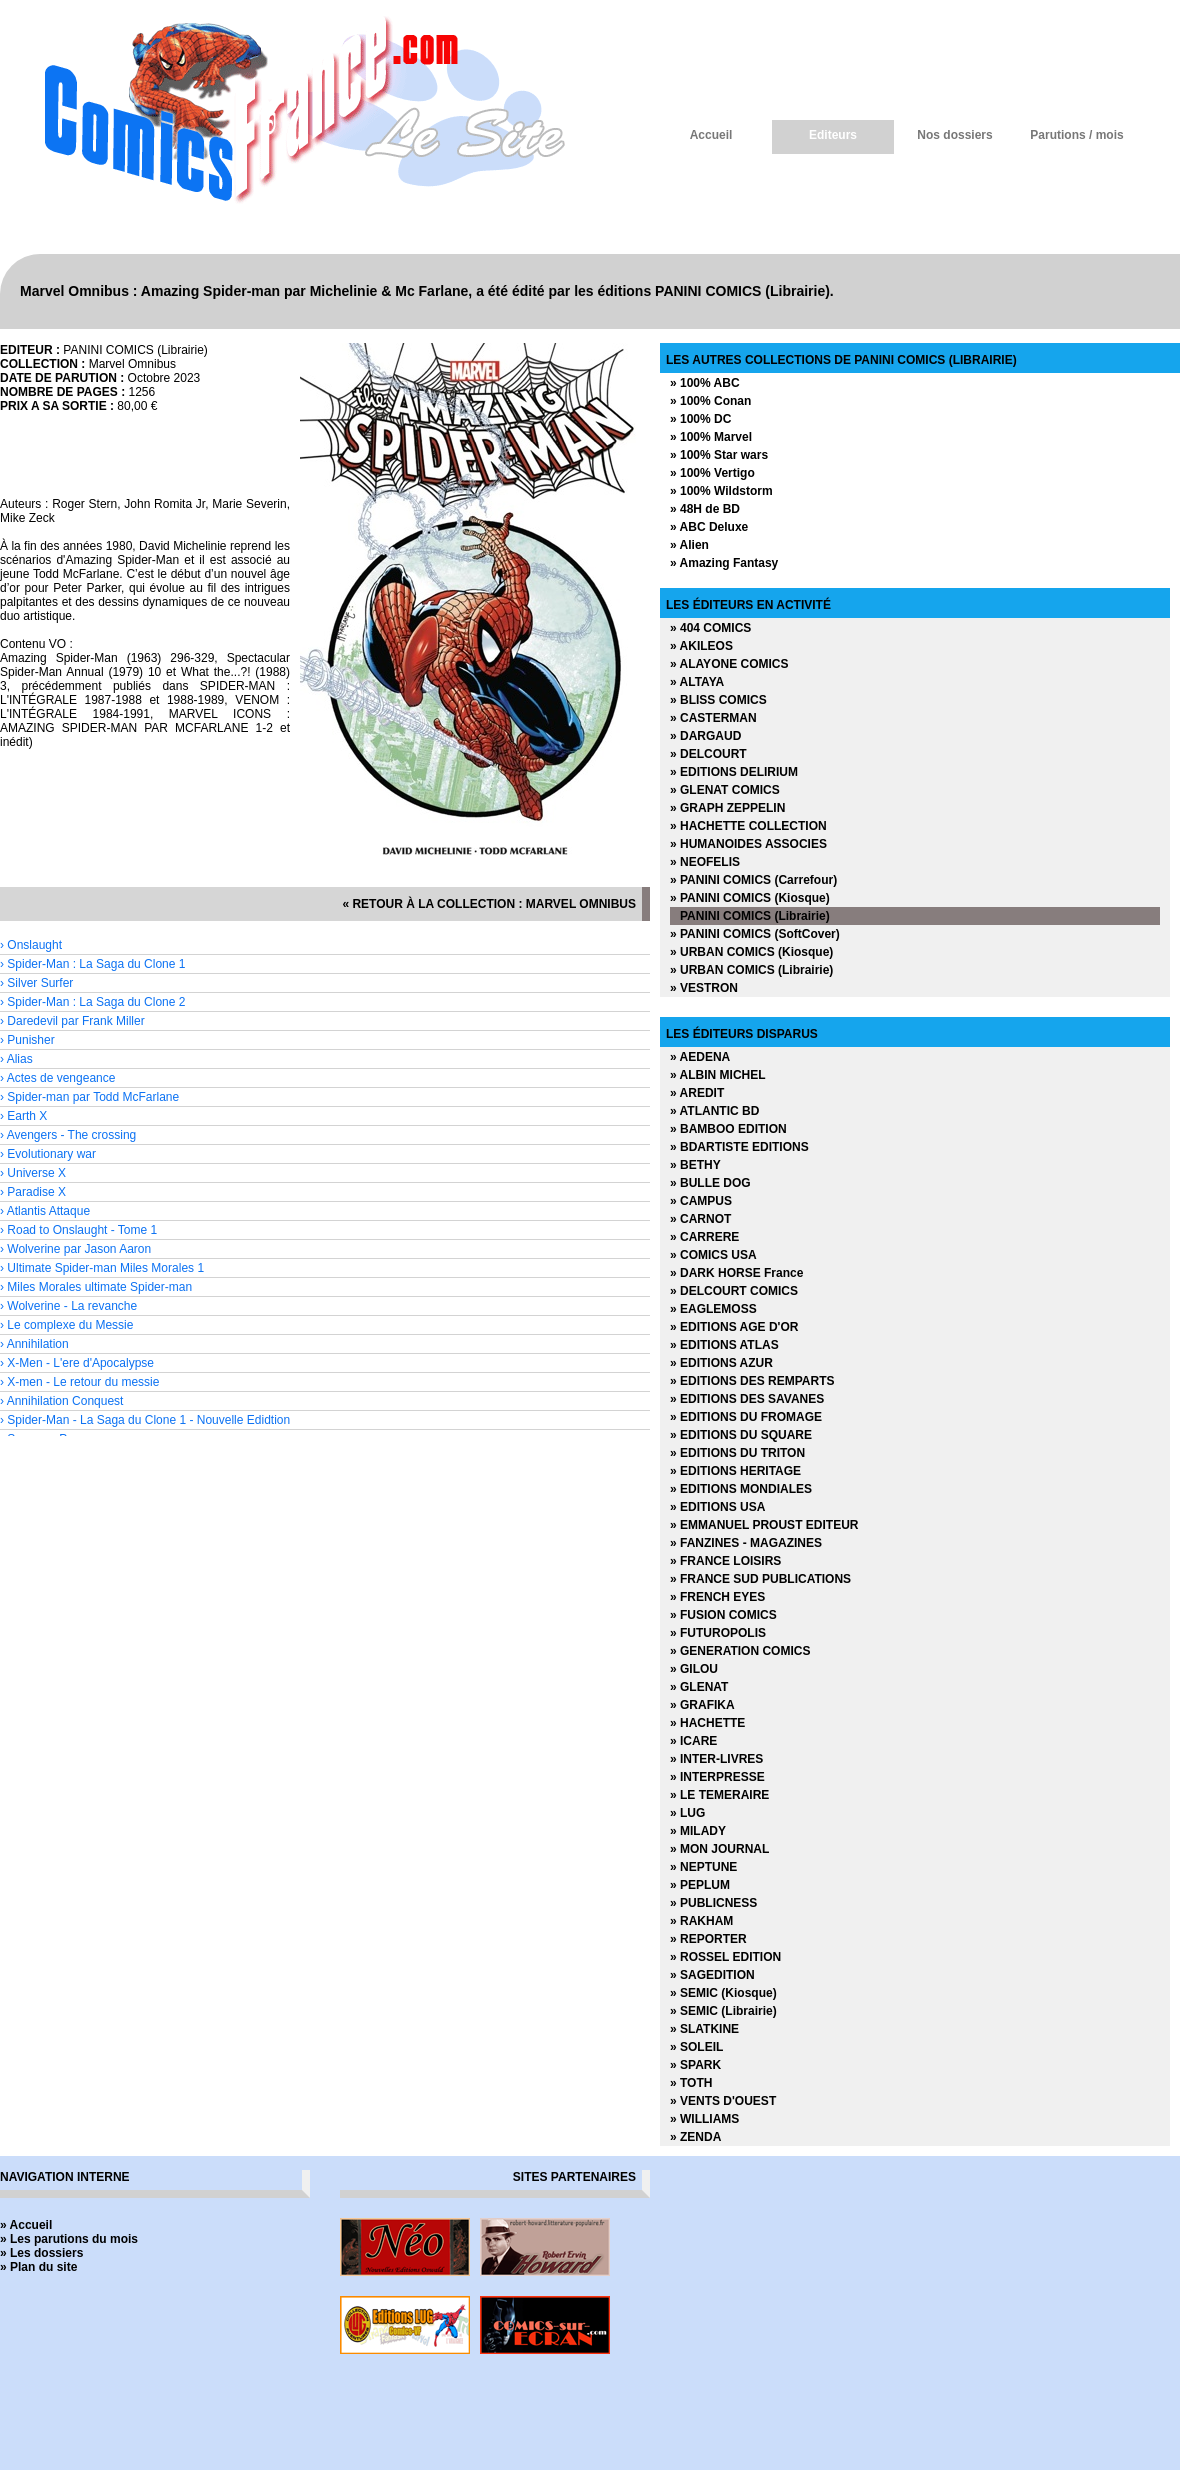  Describe the element at coordinates (739, 1147) in the screenshot. I see `» BDARTISTE EDITIONS` at that location.